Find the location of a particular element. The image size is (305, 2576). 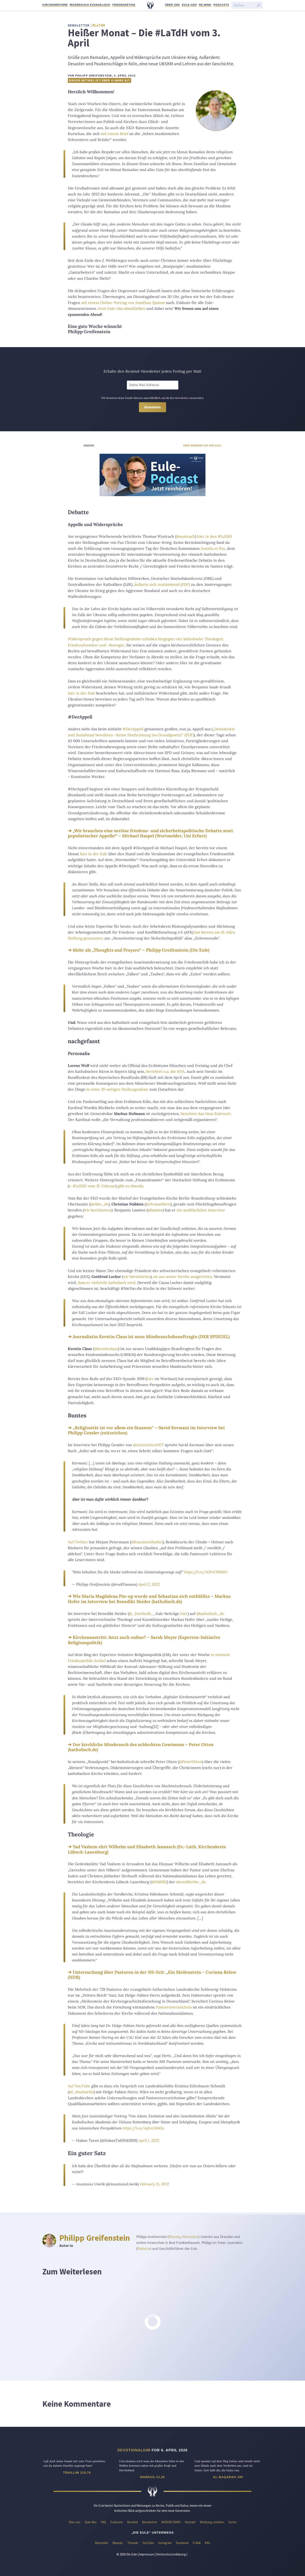

gibt es ebenda is located at coordinates (130, 1185).